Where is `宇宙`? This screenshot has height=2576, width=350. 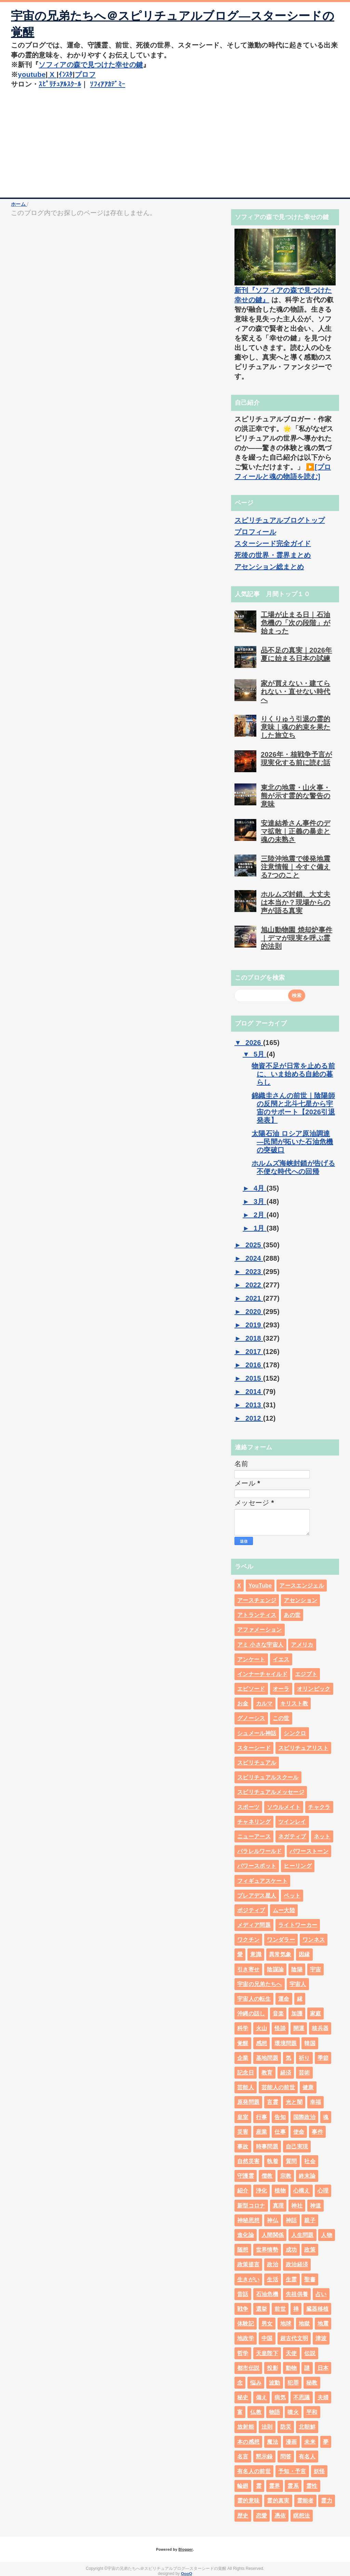
宇宙 is located at coordinates (315, 1969).